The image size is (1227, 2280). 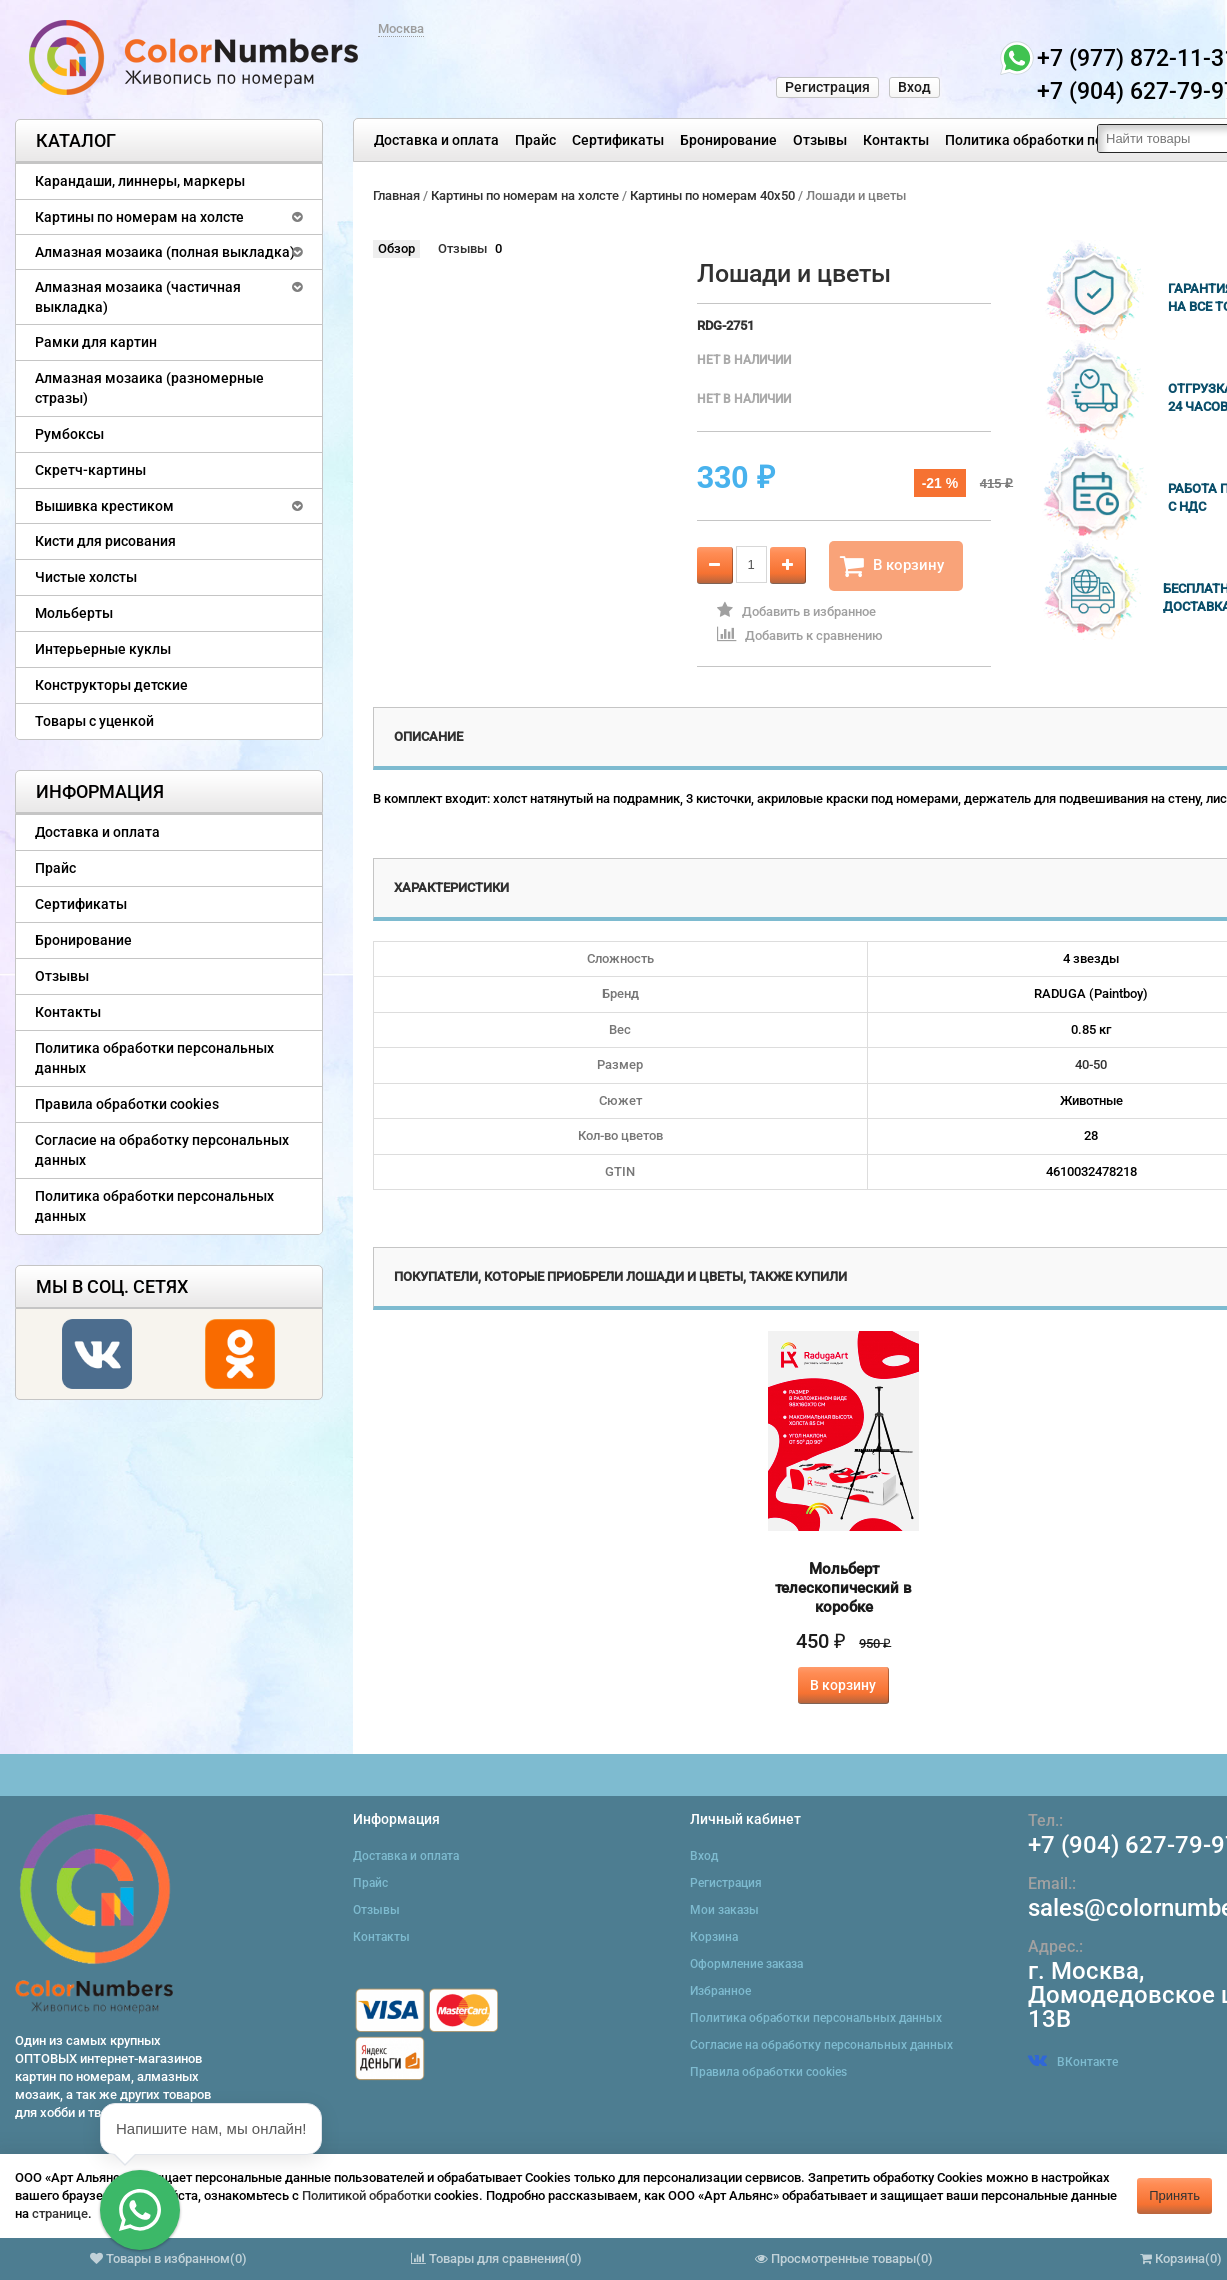 I want to click on Регистрация, so click(x=827, y=87).